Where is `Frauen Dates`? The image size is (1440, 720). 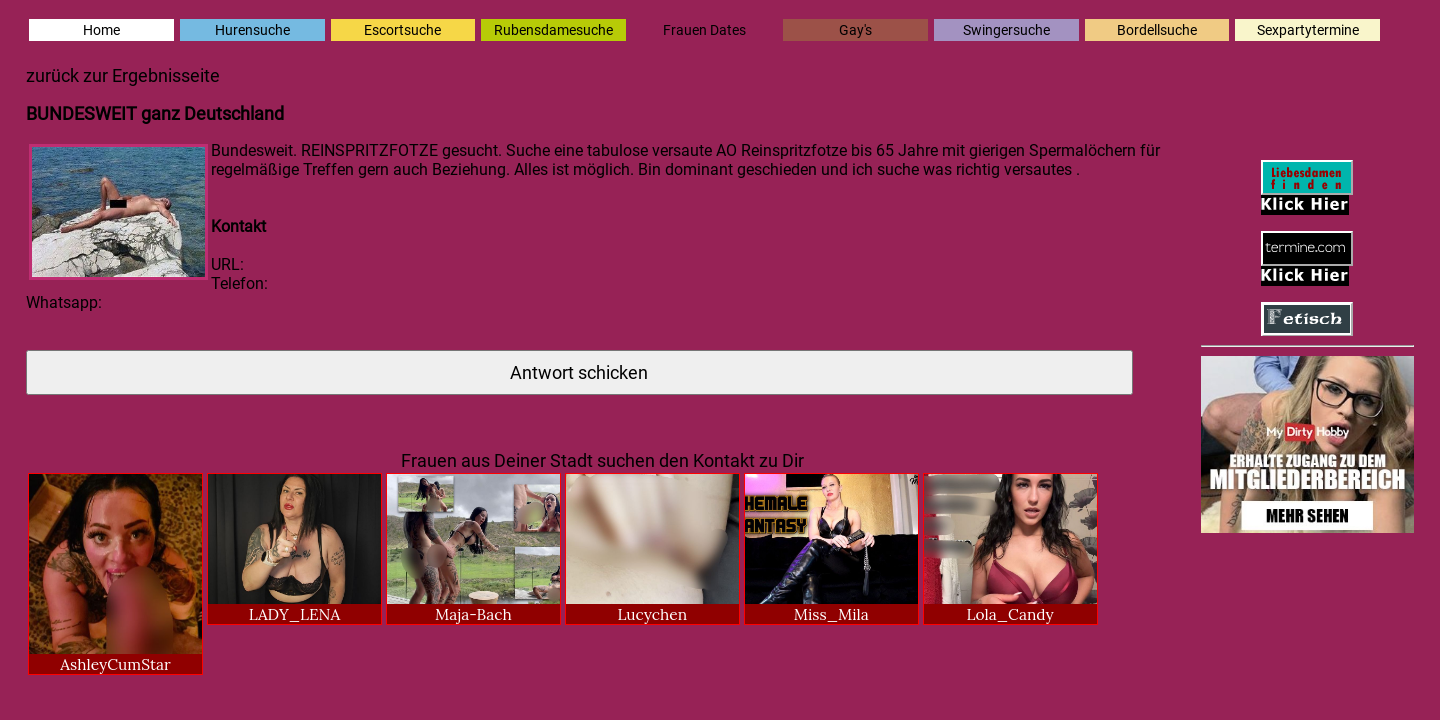 Frauen Dates is located at coordinates (704, 30).